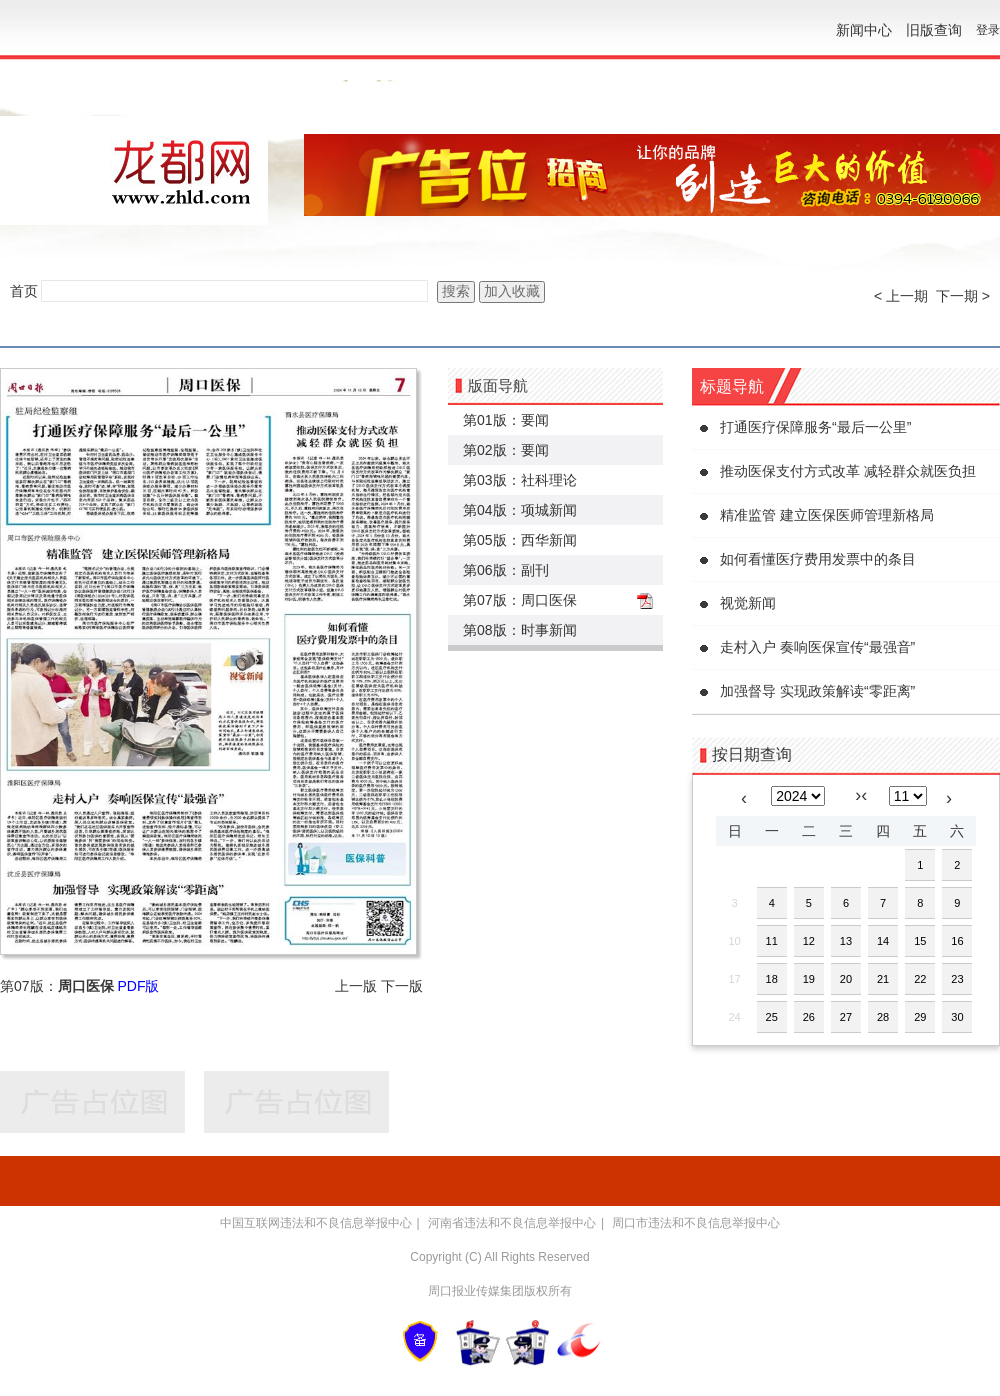  What do you see at coordinates (520, 510) in the screenshot?
I see `第04版：项城新闻` at bounding box center [520, 510].